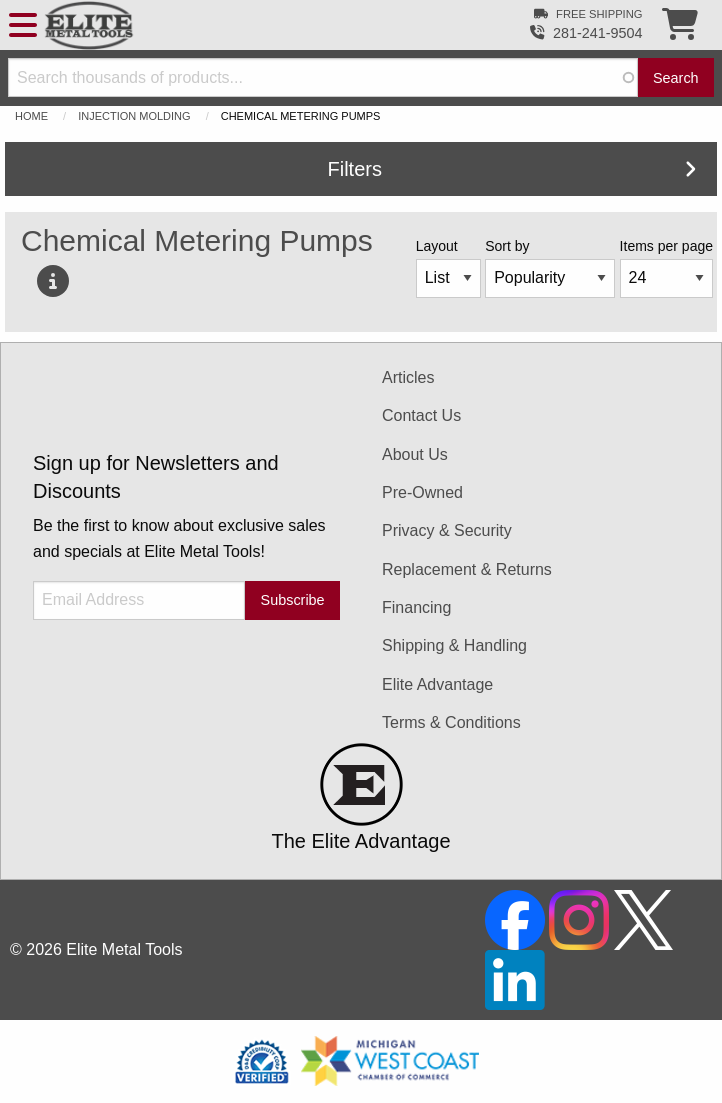  I want to click on Sort by, so click(507, 246).